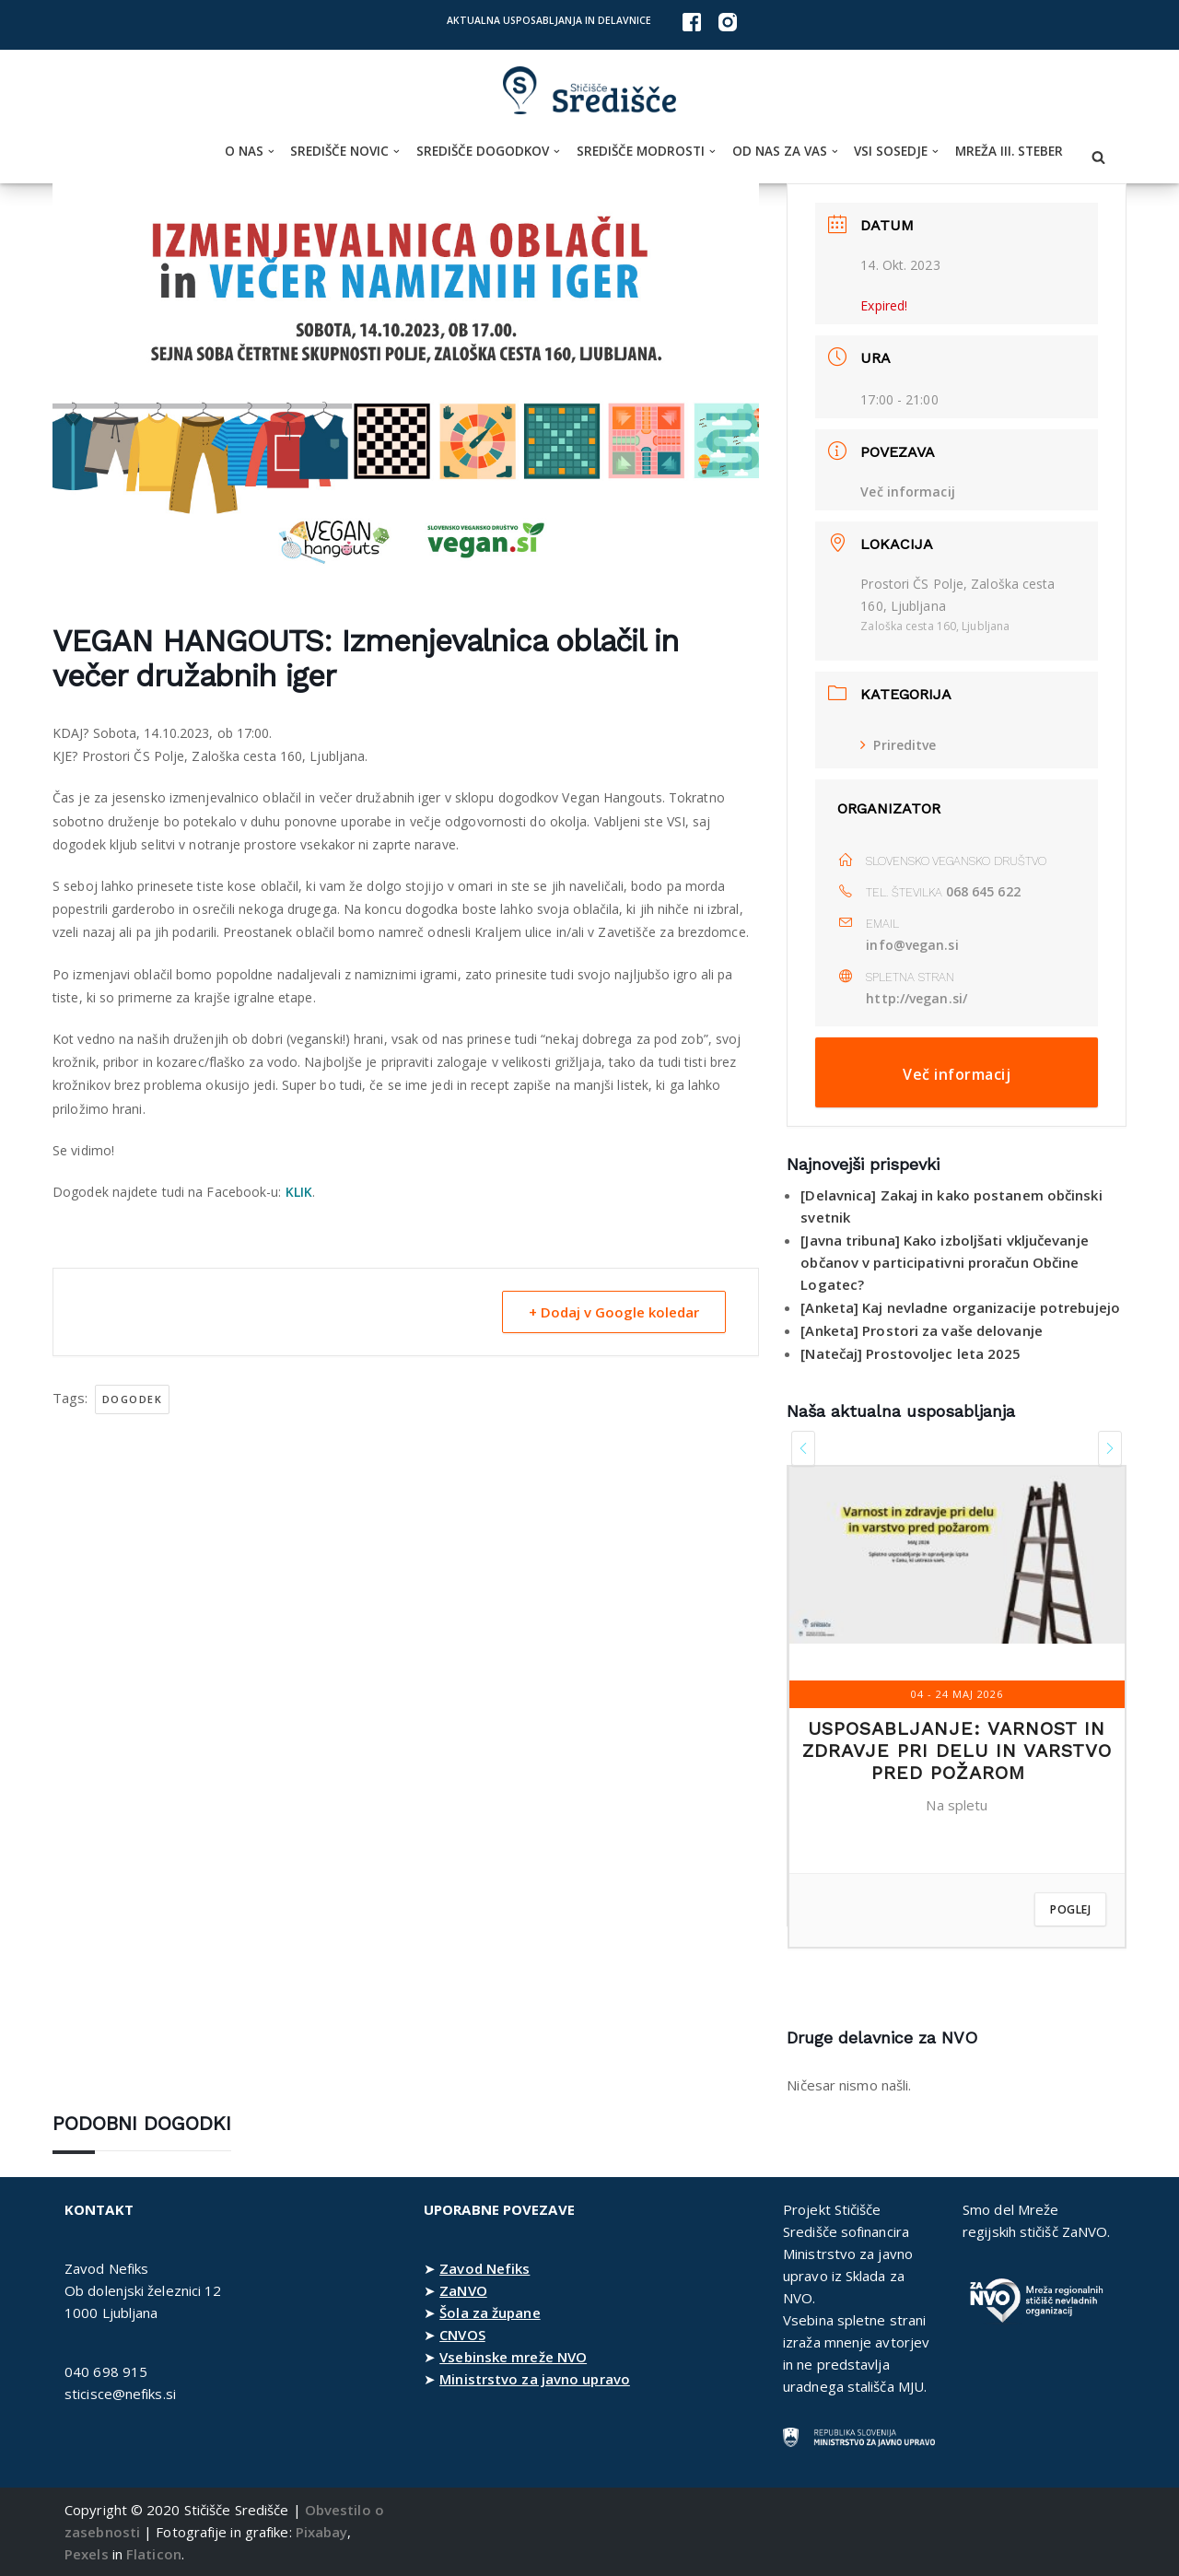 The width and height of the screenshot is (1179, 2576). What do you see at coordinates (957, 1750) in the screenshot?
I see `Usposabljanje: Varnost in zdravje pri delu in varstvo pred požarom` at bounding box center [957, 1750].